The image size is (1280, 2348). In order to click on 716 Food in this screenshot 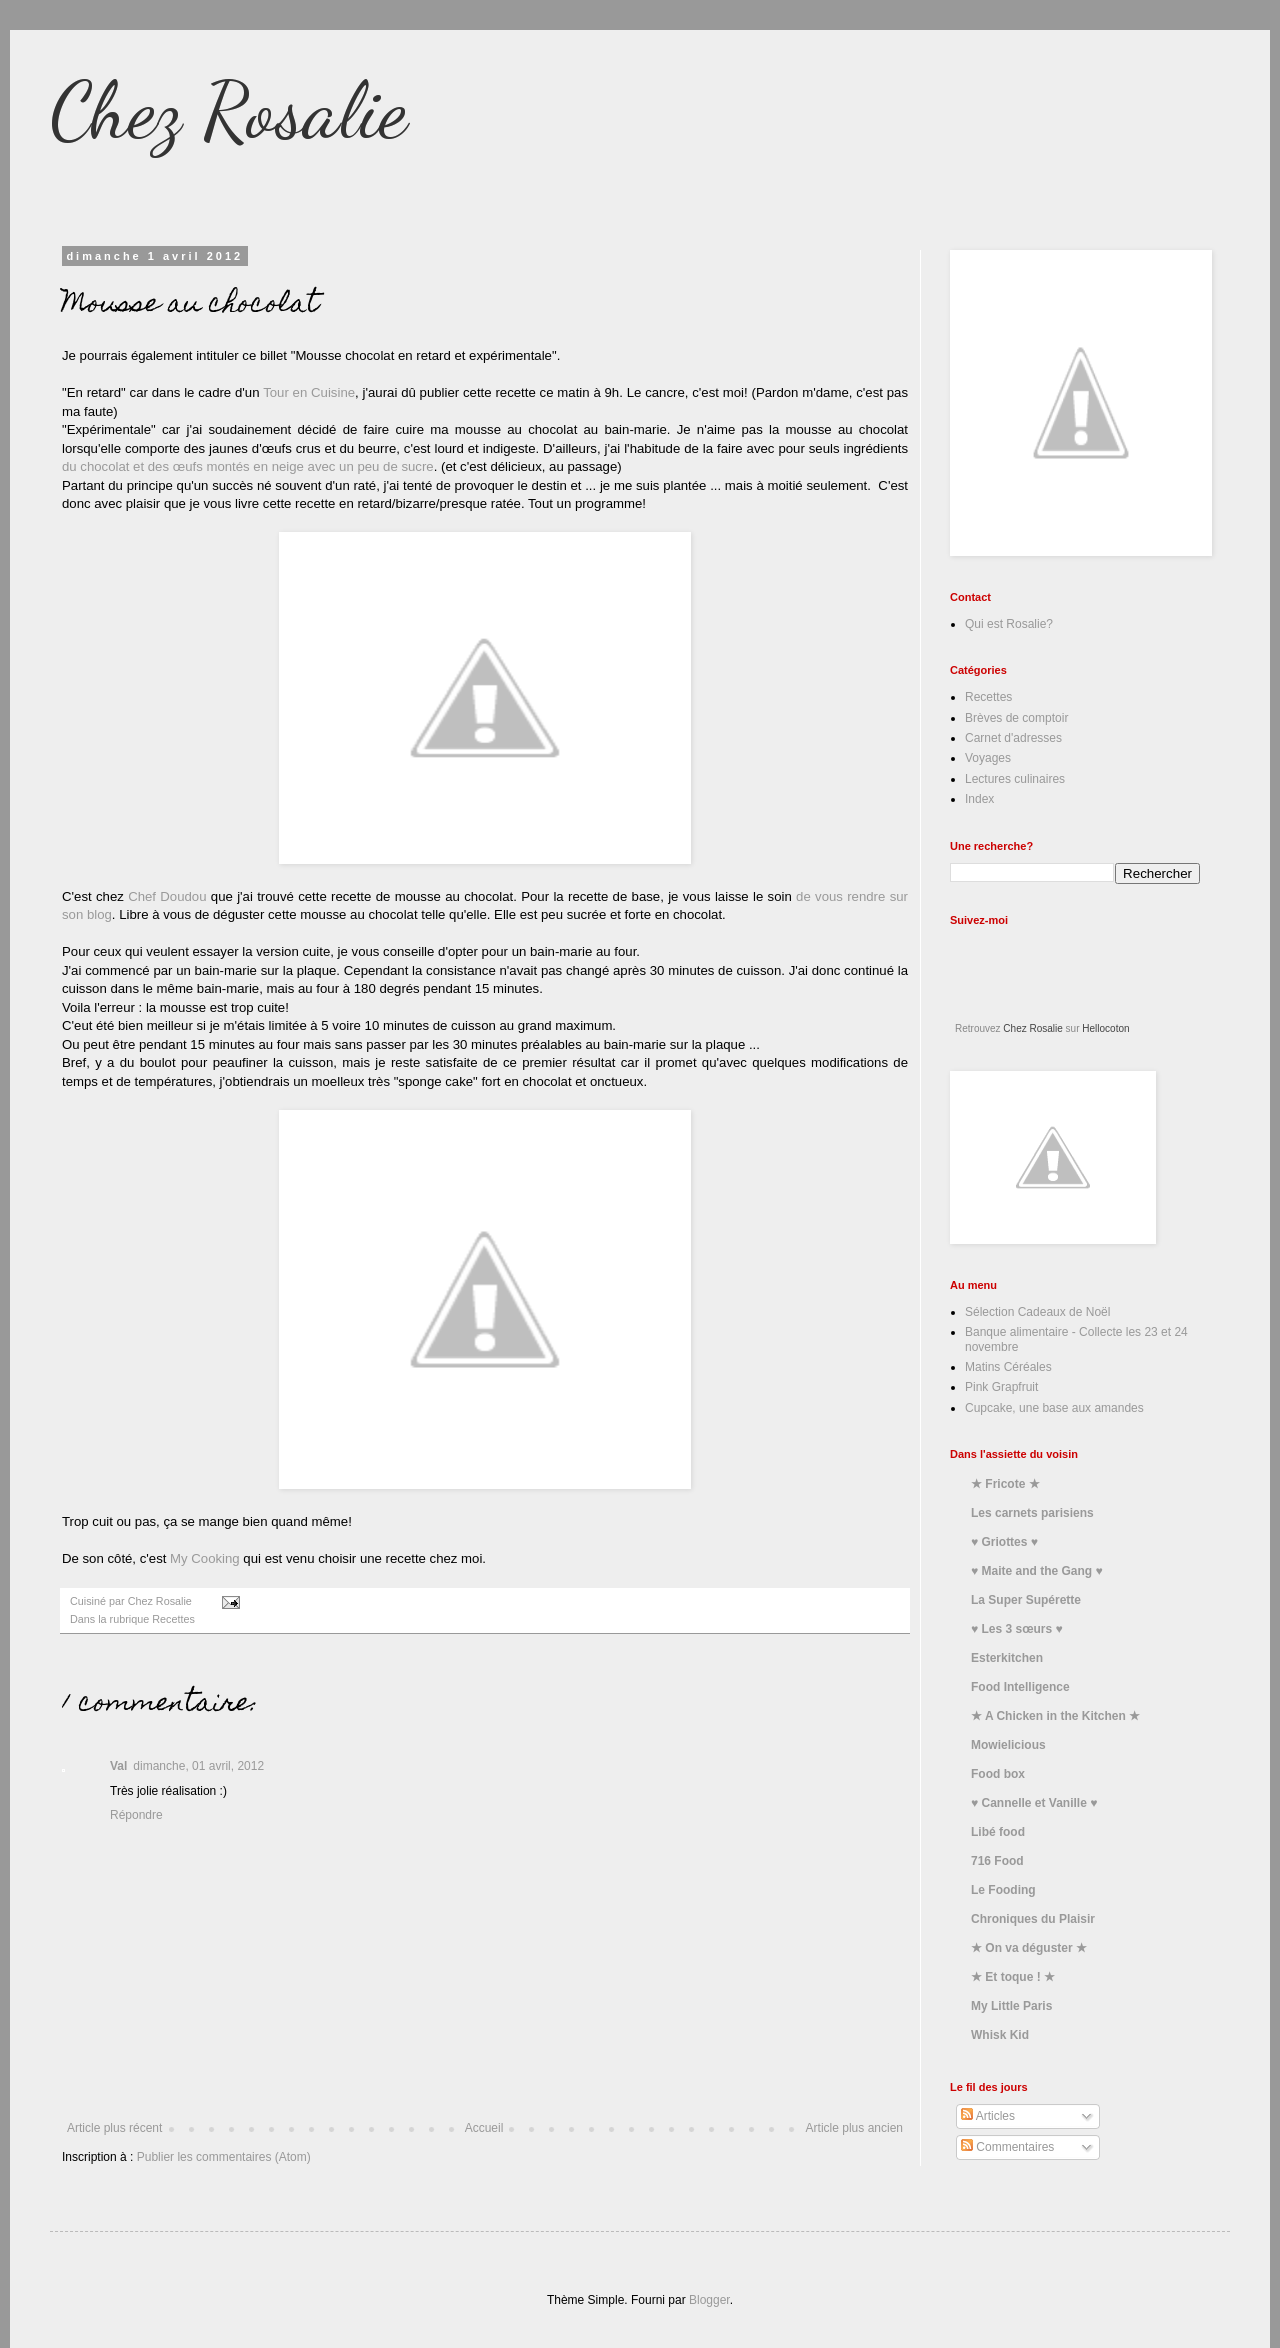, I will do `click(997, 1861)`.